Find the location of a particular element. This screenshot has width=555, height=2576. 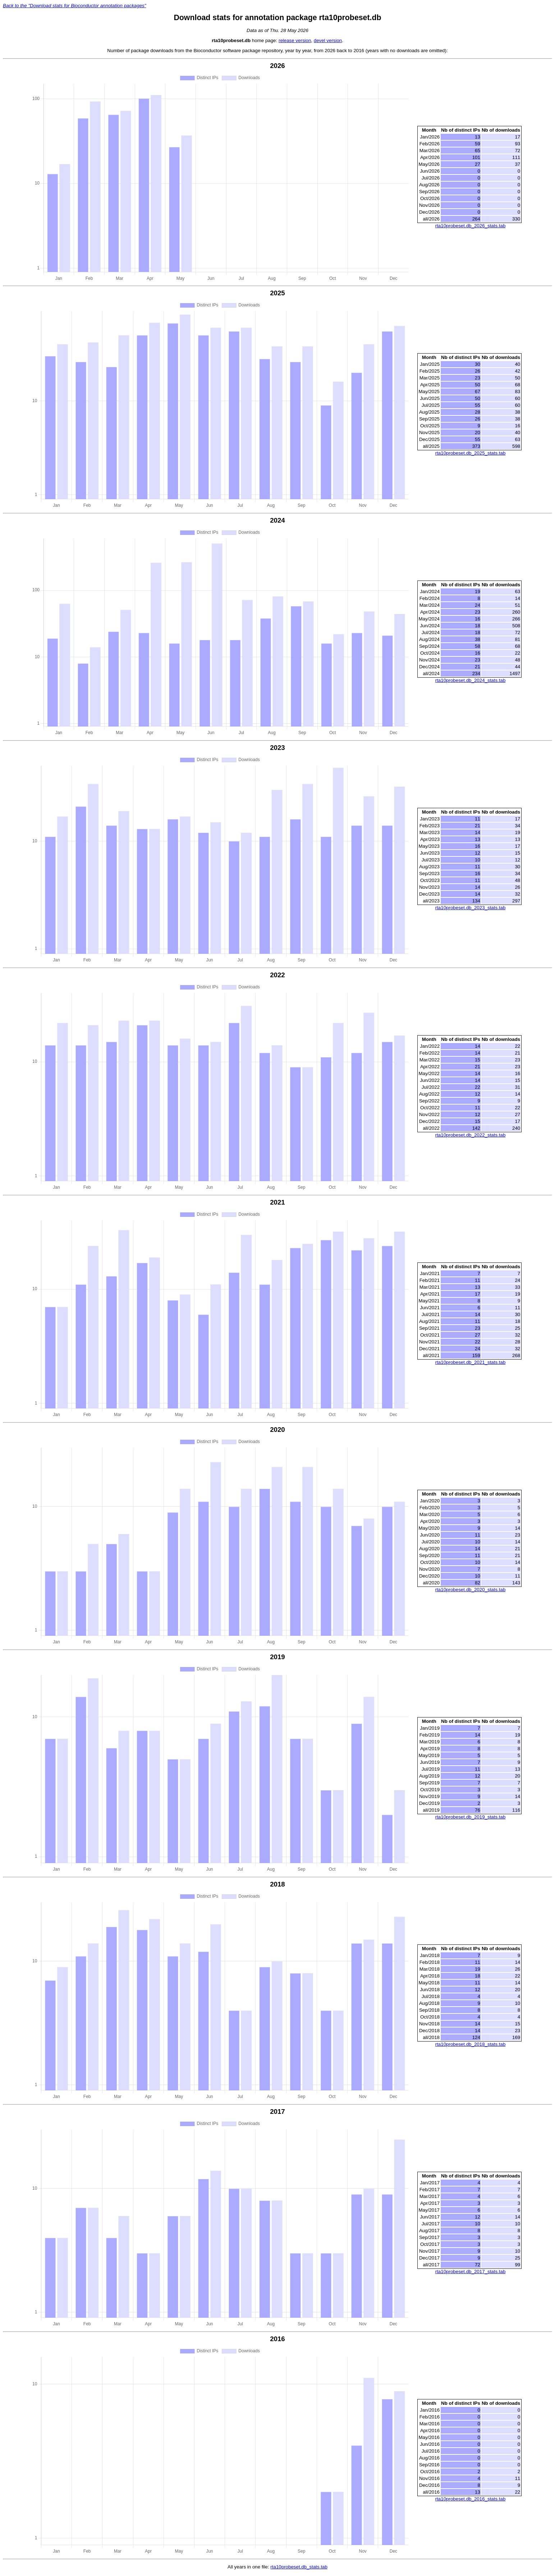

rta10probeset.db_2020_stats.tab is located at coordinates (470, 1590).